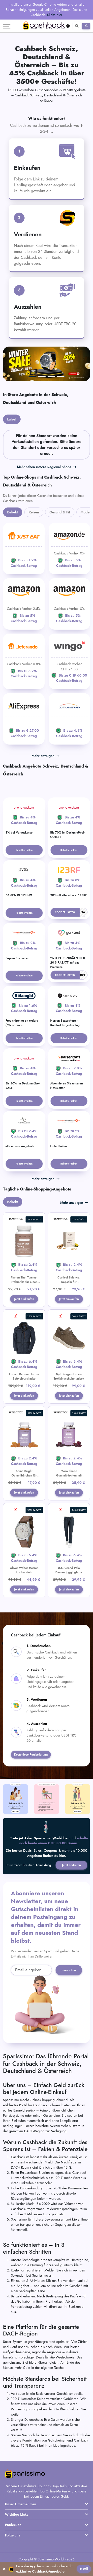 Image resolution: width=93 pixels, height=2576 pixels. What do you see at coordinates (69, 1376) in the screenshot?
I see `Spitzbergen Leder-Trekkingschuhe unisex` at bounding box center [69, 1376].